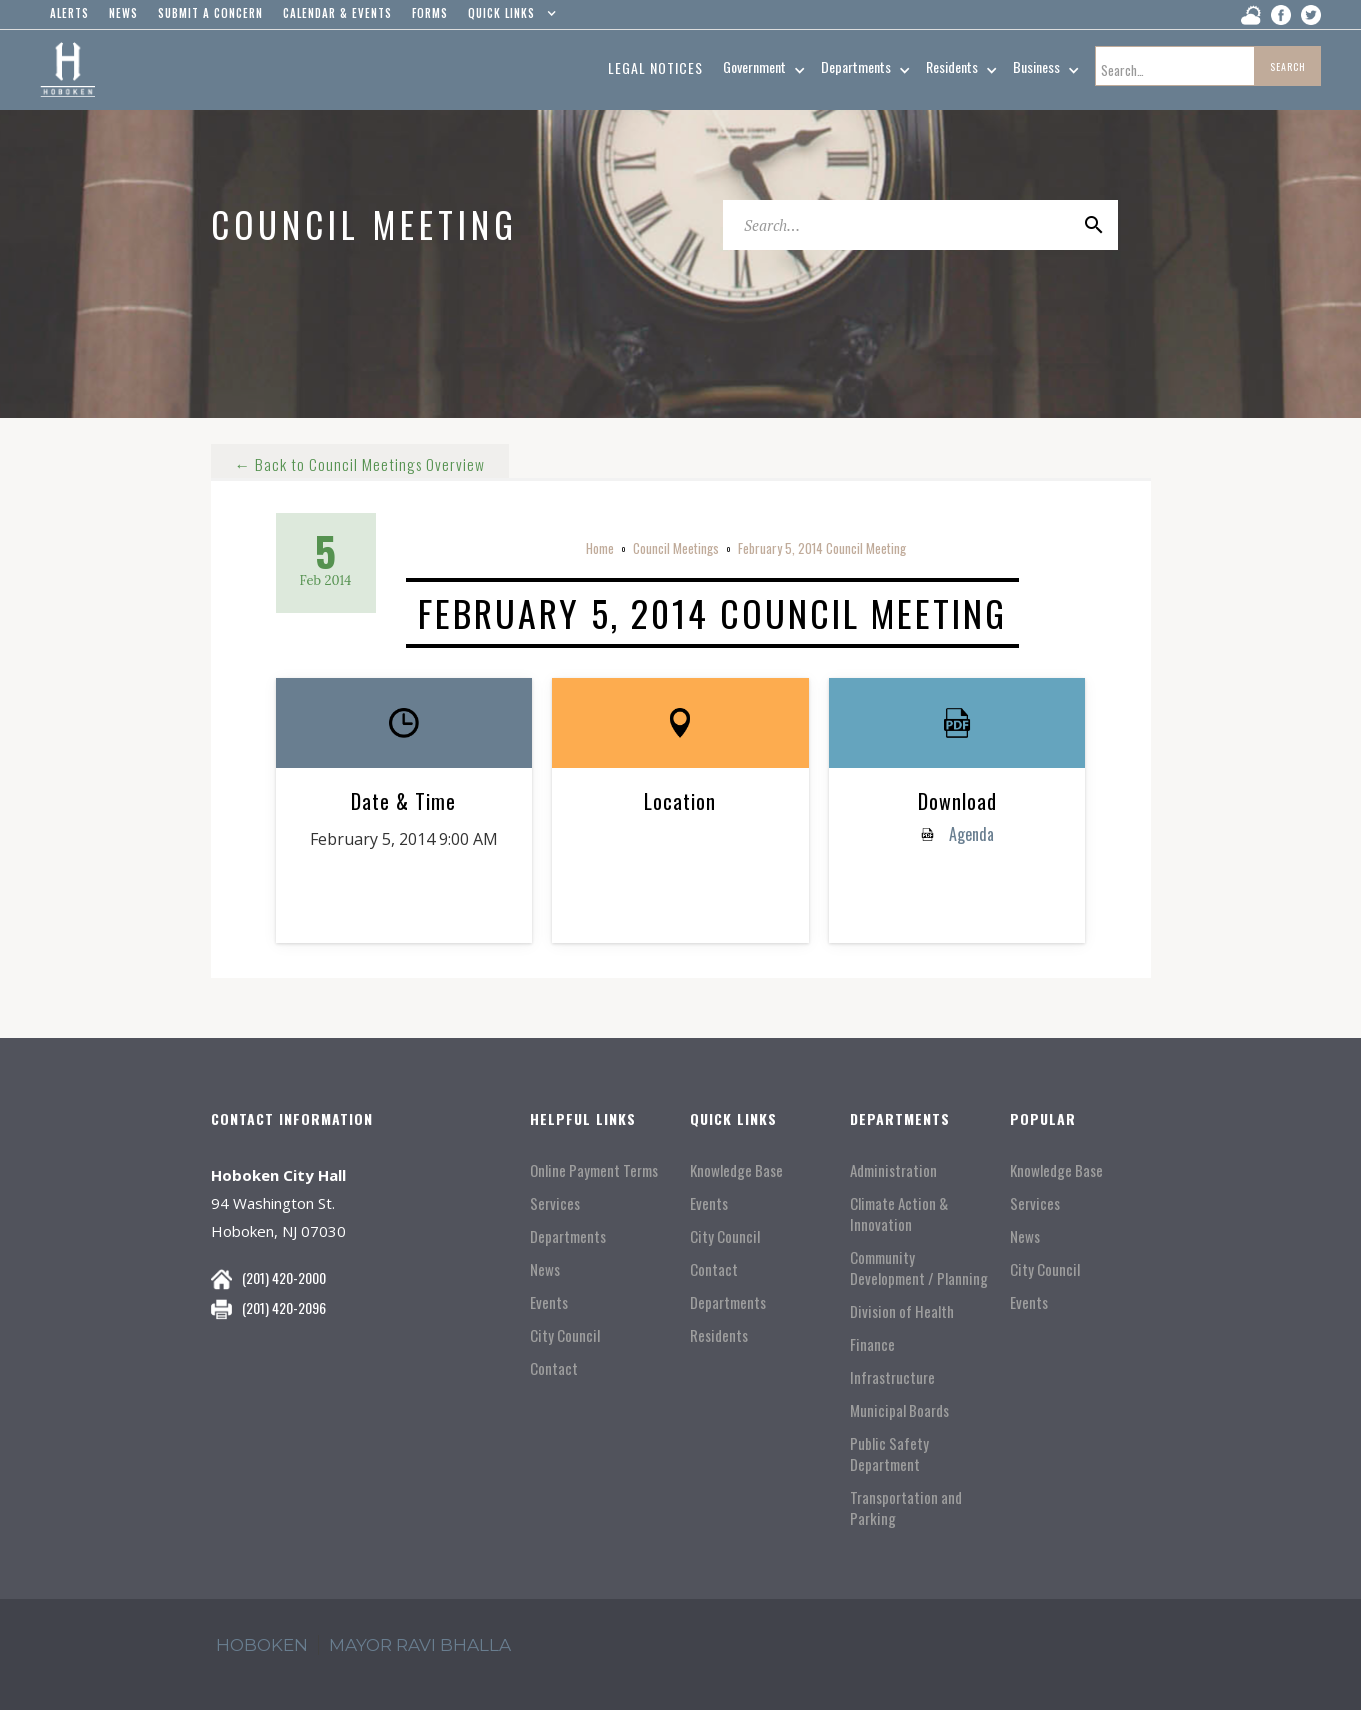 The image size is (1361, 1710). Describe the element at coordinates (555, 1203) in the screenshot. I see `Services` at that location.